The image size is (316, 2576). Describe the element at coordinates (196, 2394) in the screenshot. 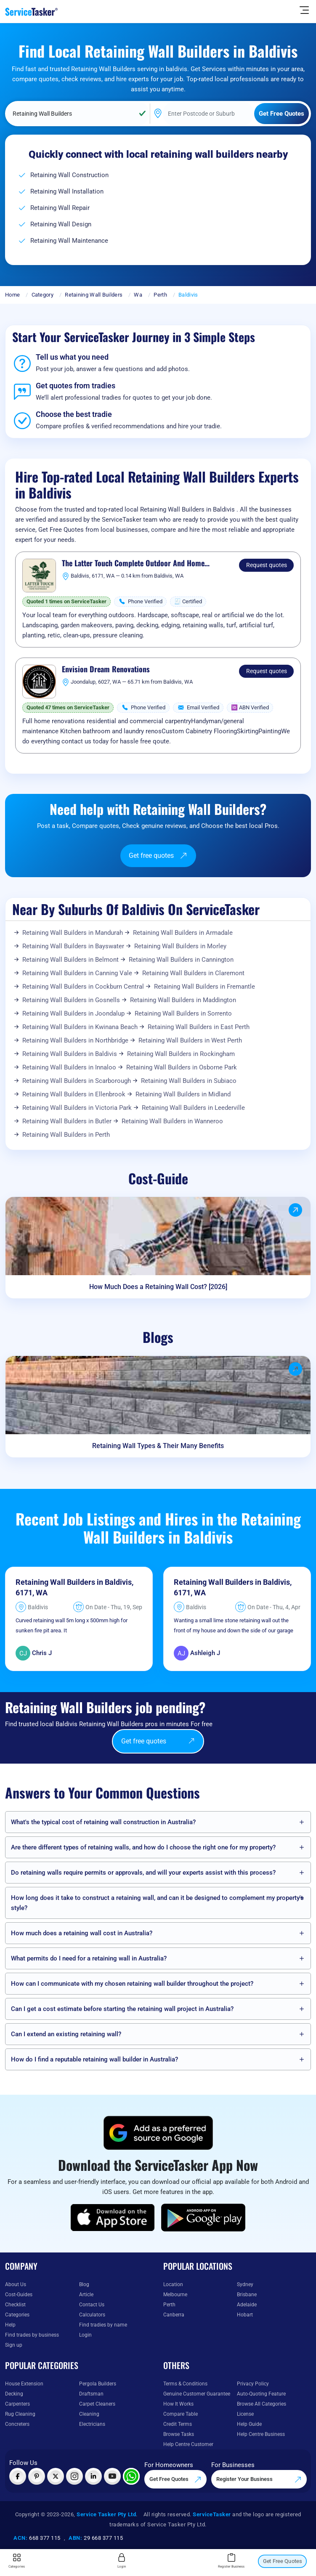

I see `Genuine Customer Guarantee` at that location.